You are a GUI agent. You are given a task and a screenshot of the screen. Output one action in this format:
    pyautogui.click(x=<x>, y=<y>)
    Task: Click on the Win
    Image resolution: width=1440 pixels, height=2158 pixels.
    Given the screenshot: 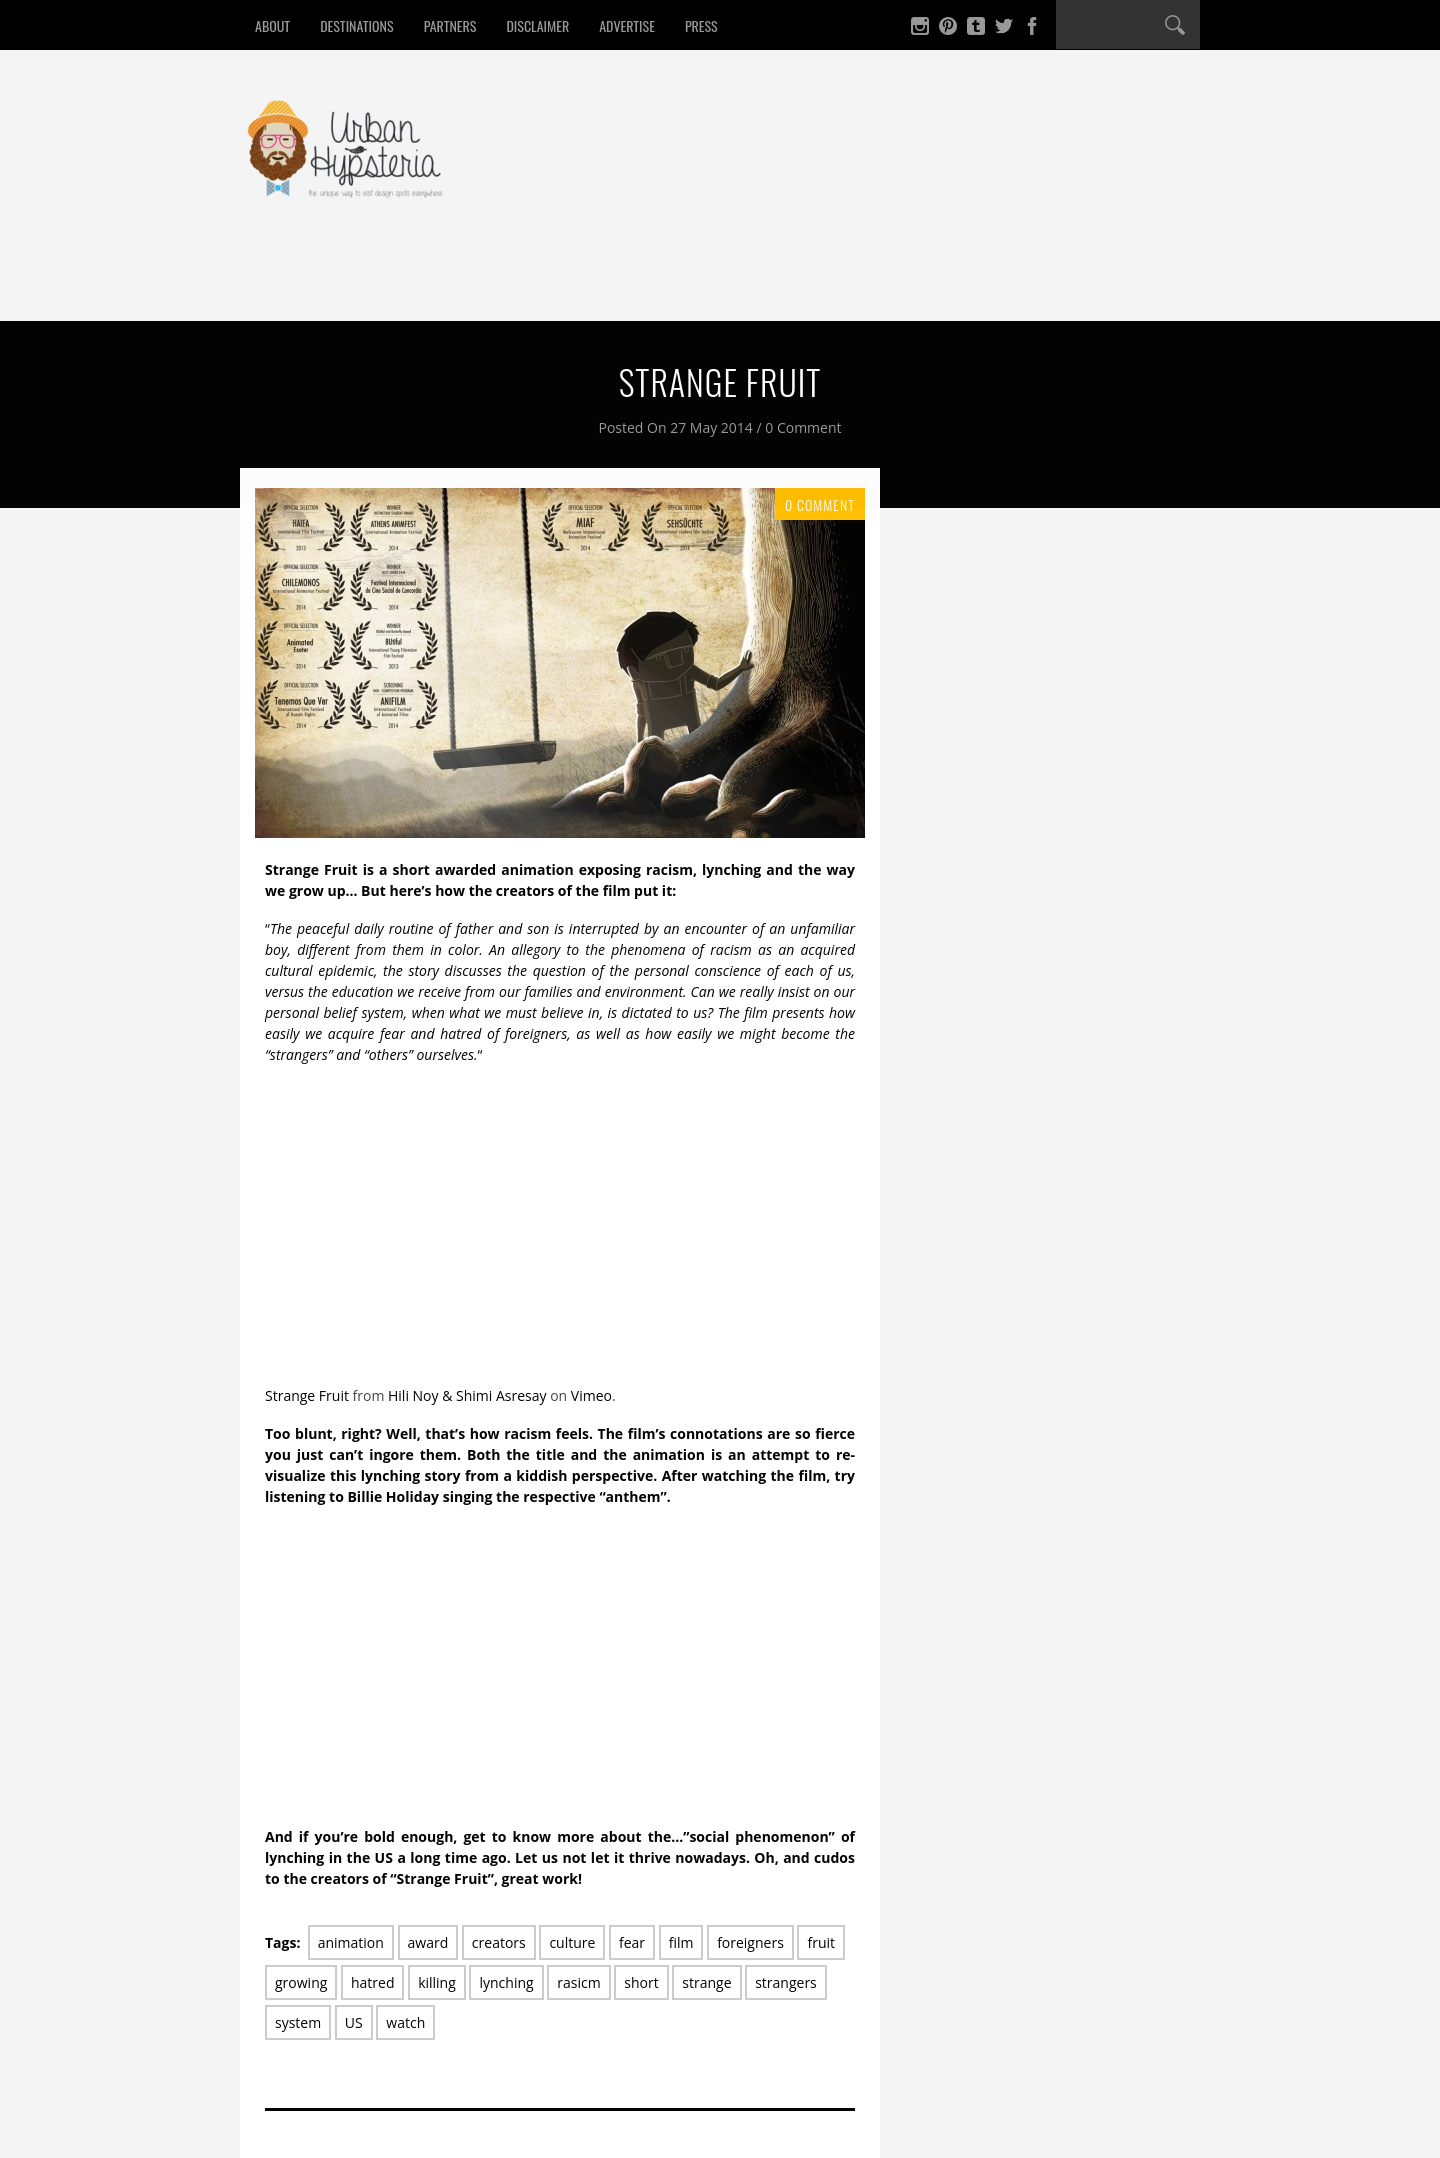 What is the action you would take?
    pyautogui.click(x=768, y=283)
    